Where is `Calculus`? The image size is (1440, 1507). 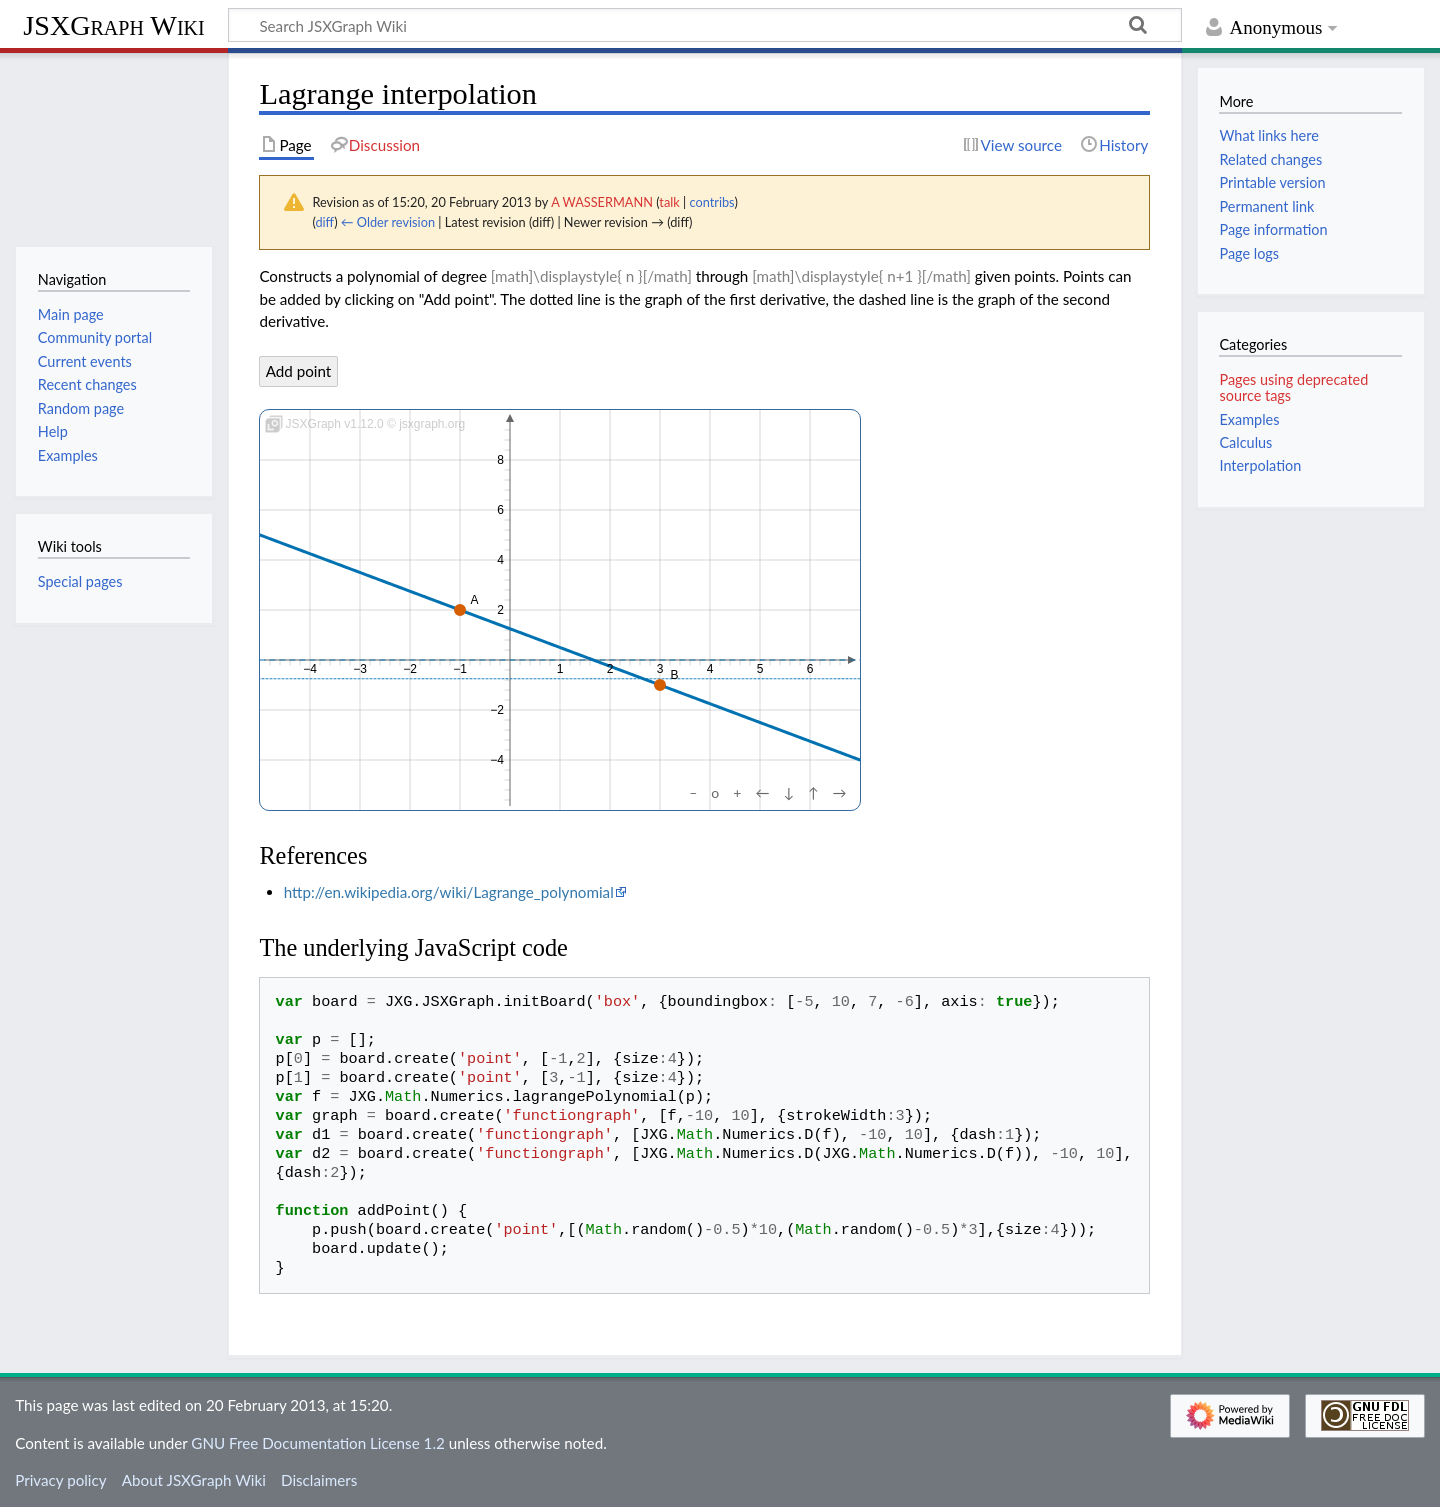
Calculus is located at coordinates (1245, 442).